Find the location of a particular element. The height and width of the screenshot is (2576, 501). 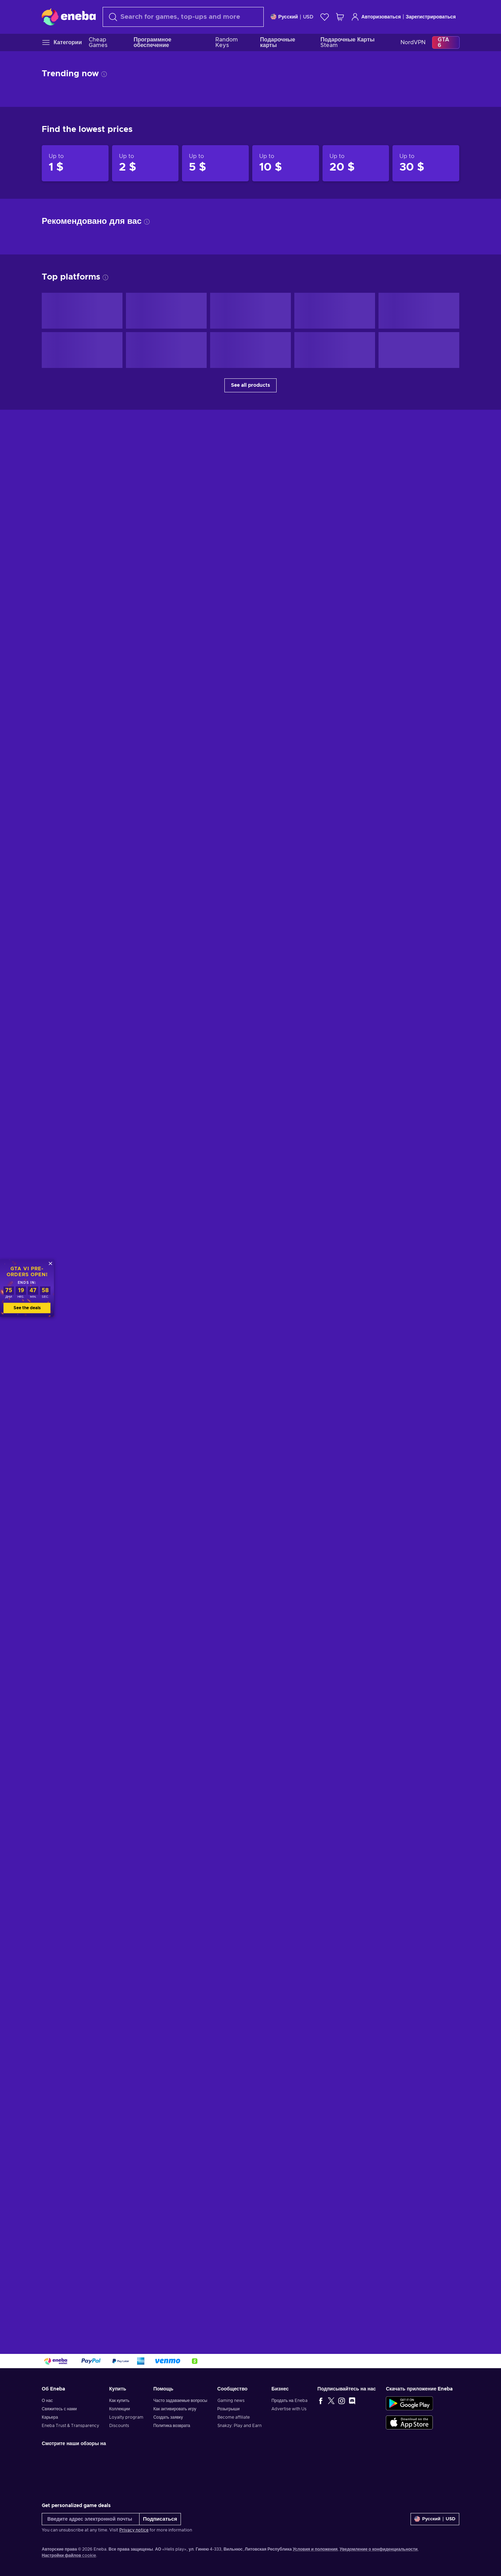

[Введите адрес электронной почты] is located at coordinates (91, 2519).